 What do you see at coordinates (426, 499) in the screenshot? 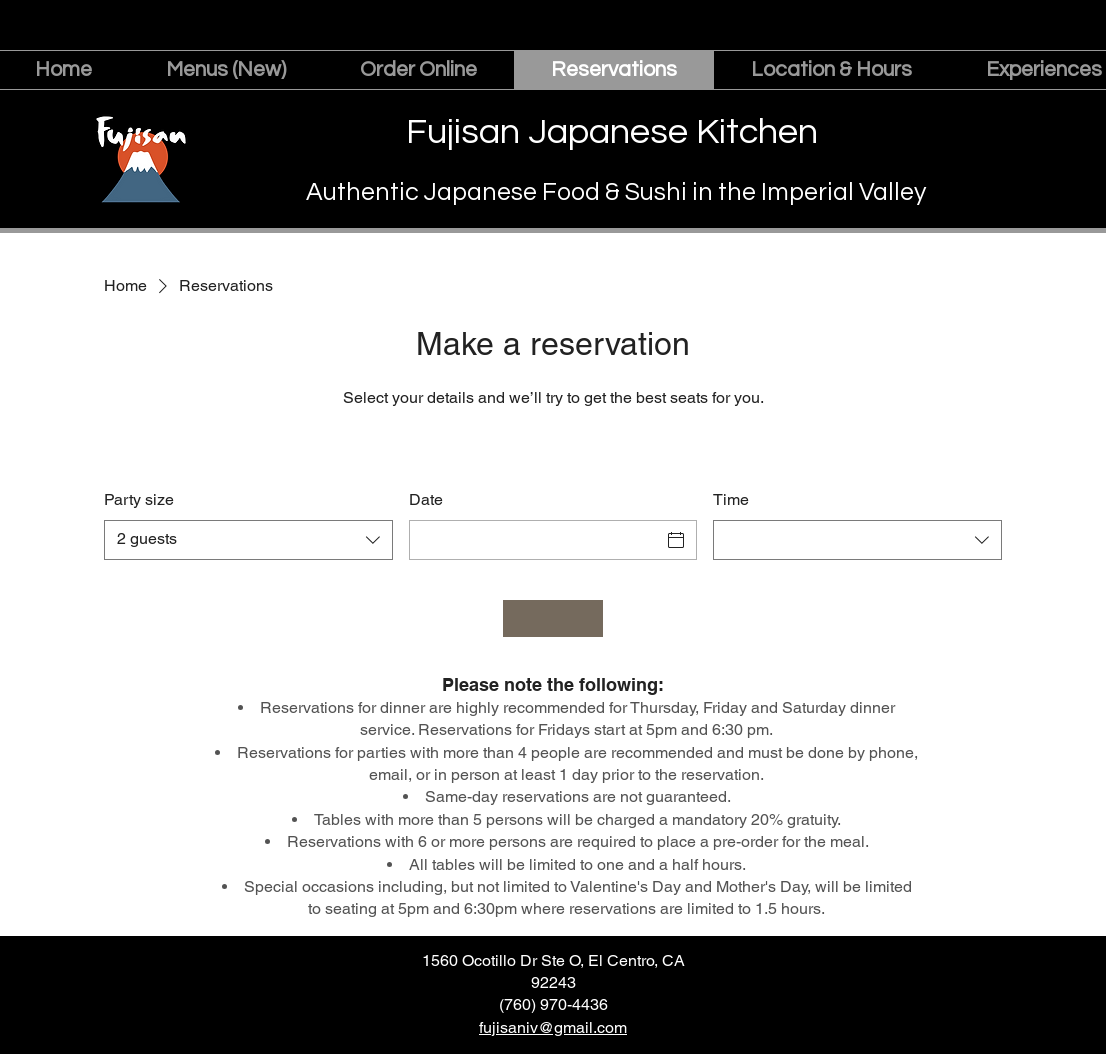
I see `Date` at bounding box center [426, 499].